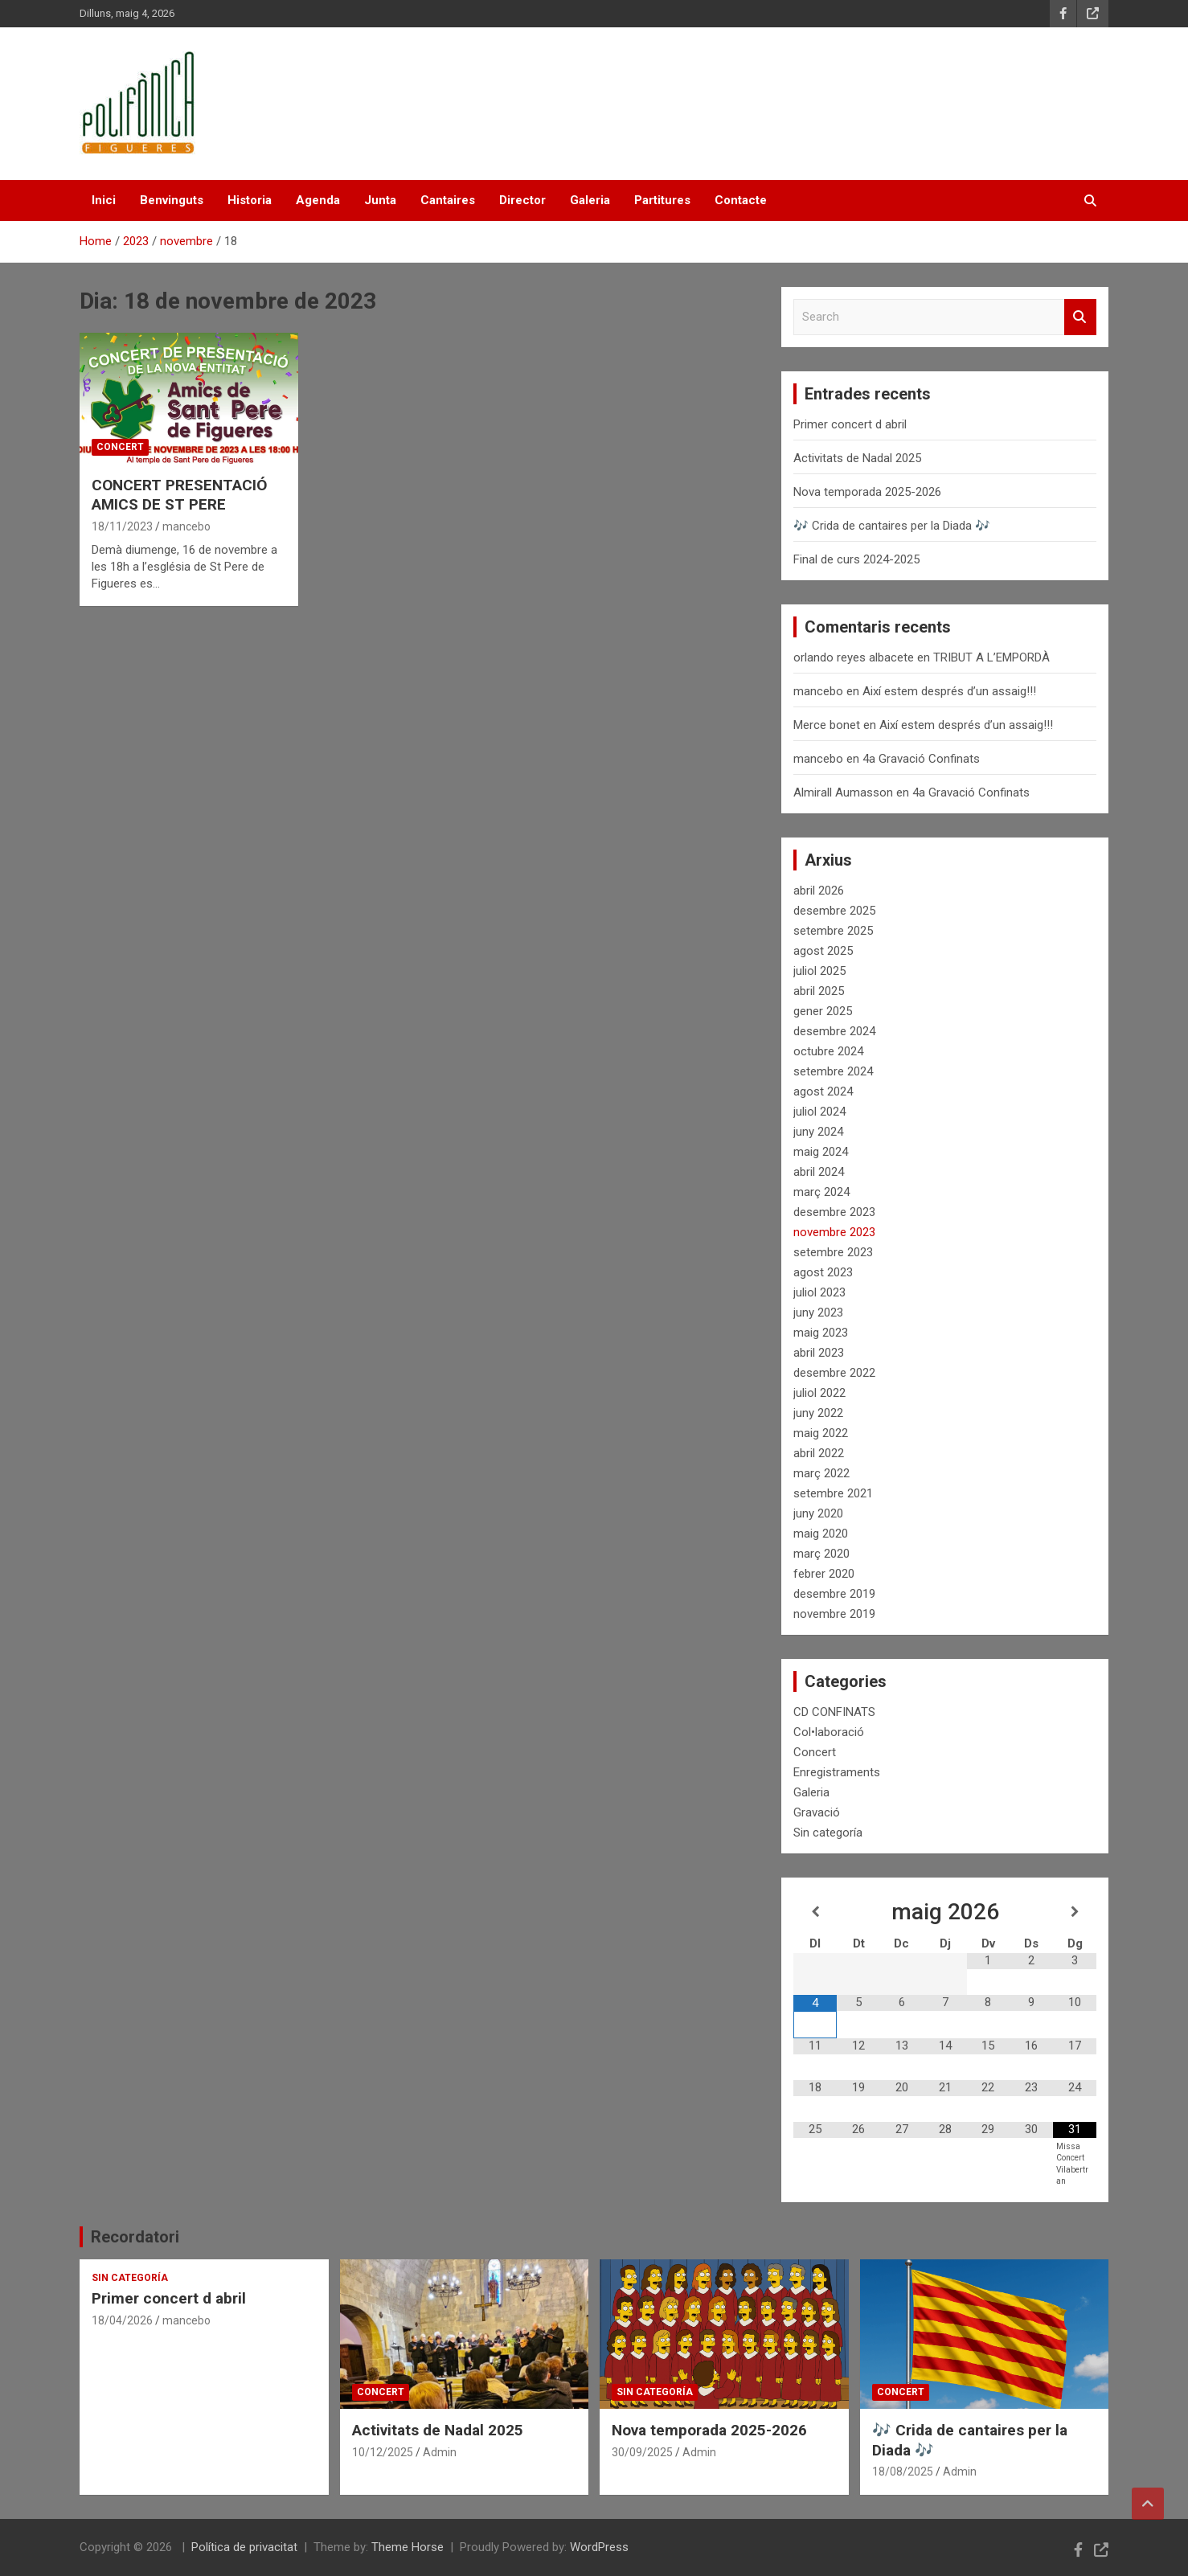  What do you see at coordinates (819, 1111) in the screenshot?
I see `juliol 2024` at bounding box center [819, 1111].